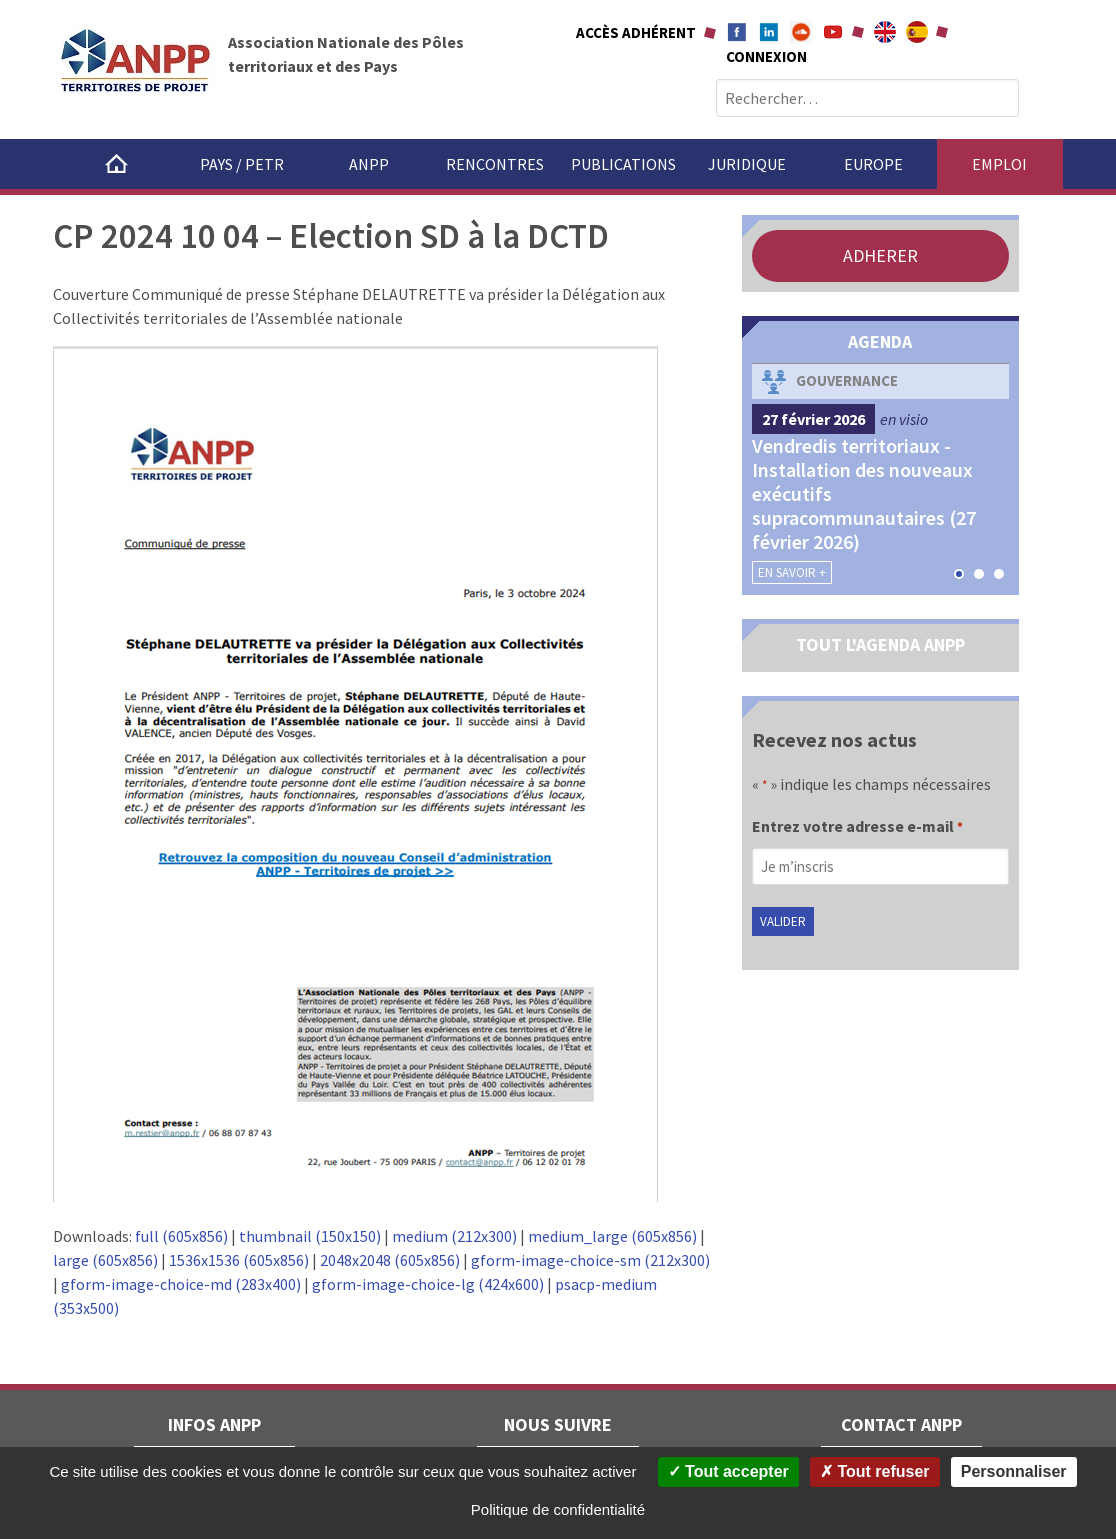  What do you see at coordinates (833, 32) in the screenshot?
I see `Youtube` at bounding box center [833, 32].